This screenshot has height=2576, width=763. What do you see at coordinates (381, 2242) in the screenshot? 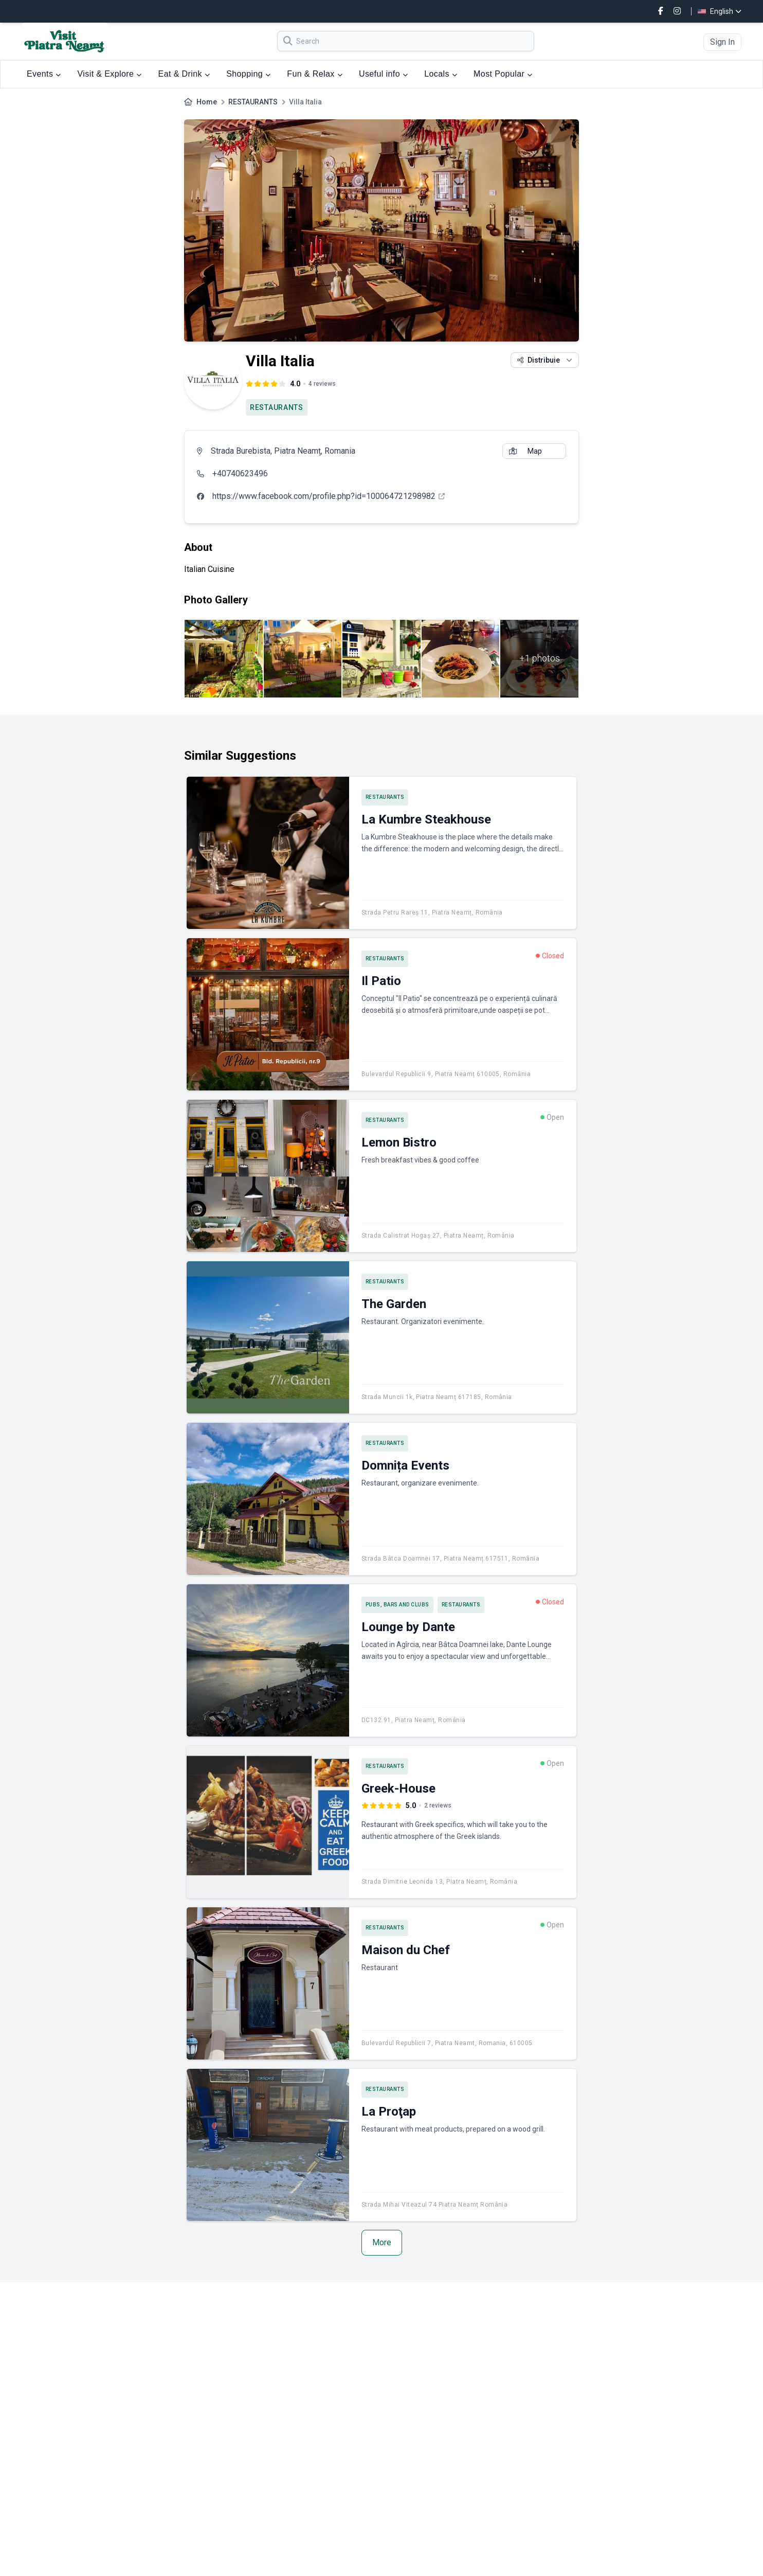
I see `More` at bounding box center [381, 2242].